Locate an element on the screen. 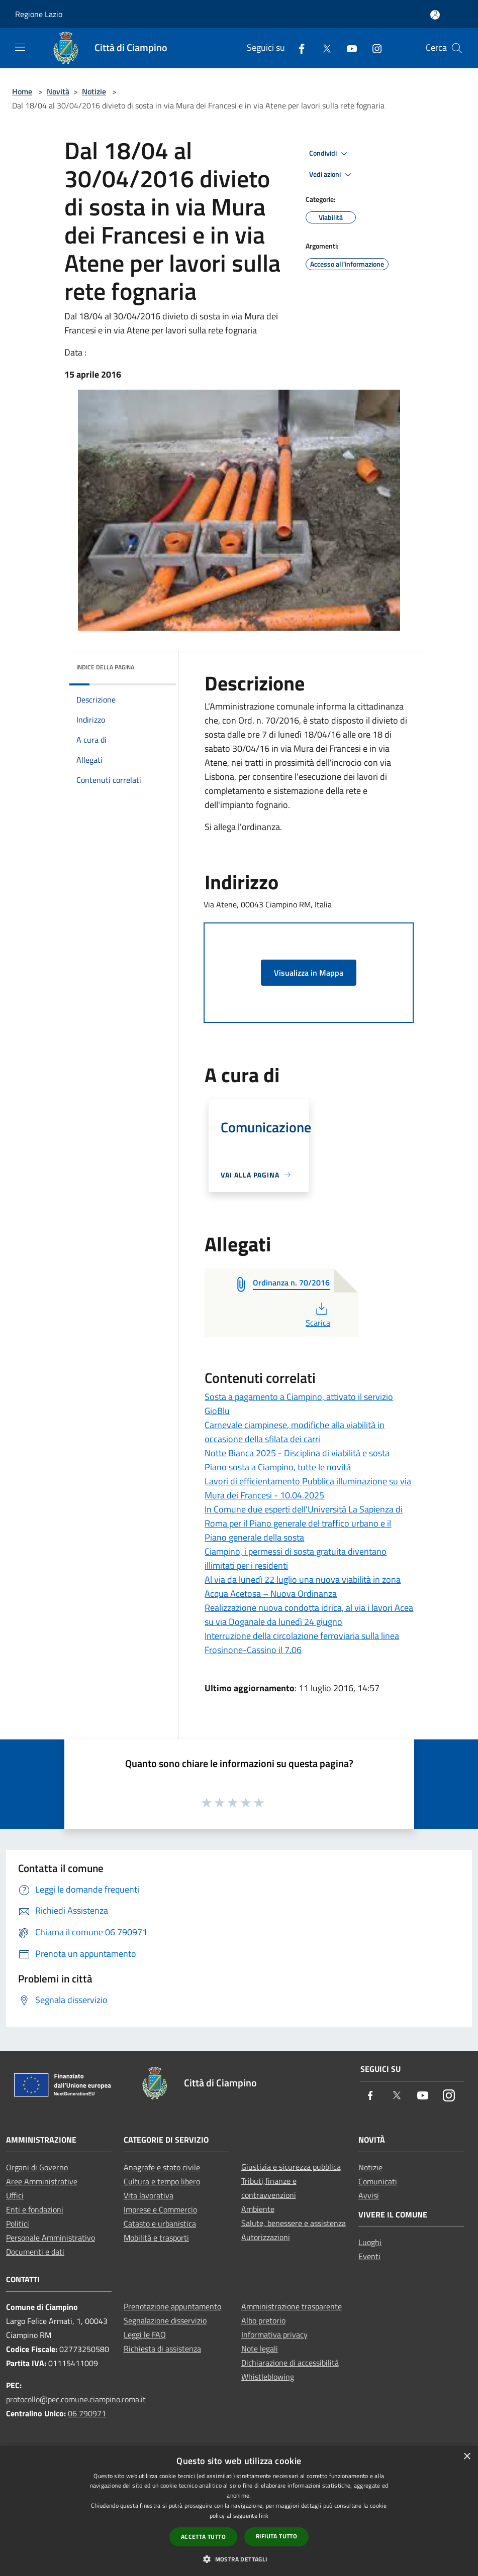 The height and width of the screenshot is (2576, 478). Giustizia e sicurezza pubblica is located at coordinates (291, 2167).